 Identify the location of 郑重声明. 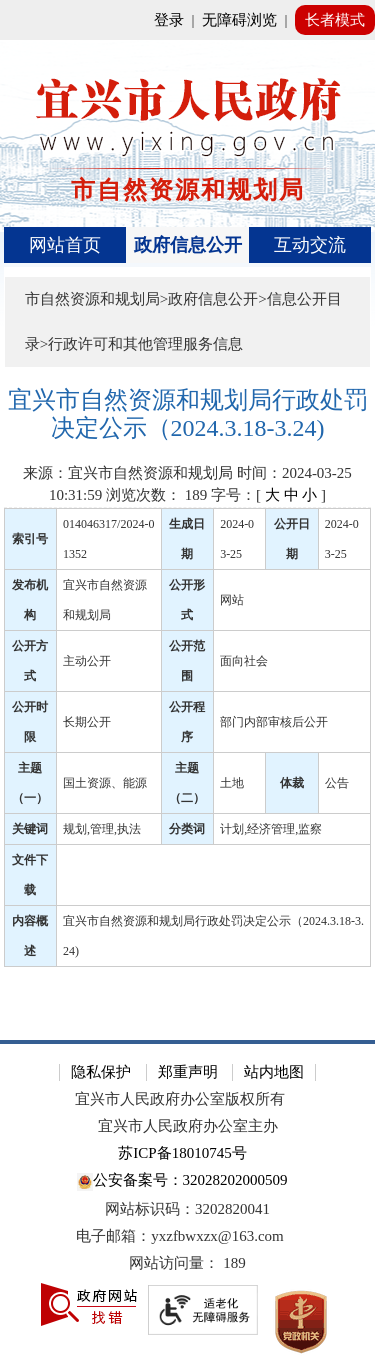
(188, 1072).